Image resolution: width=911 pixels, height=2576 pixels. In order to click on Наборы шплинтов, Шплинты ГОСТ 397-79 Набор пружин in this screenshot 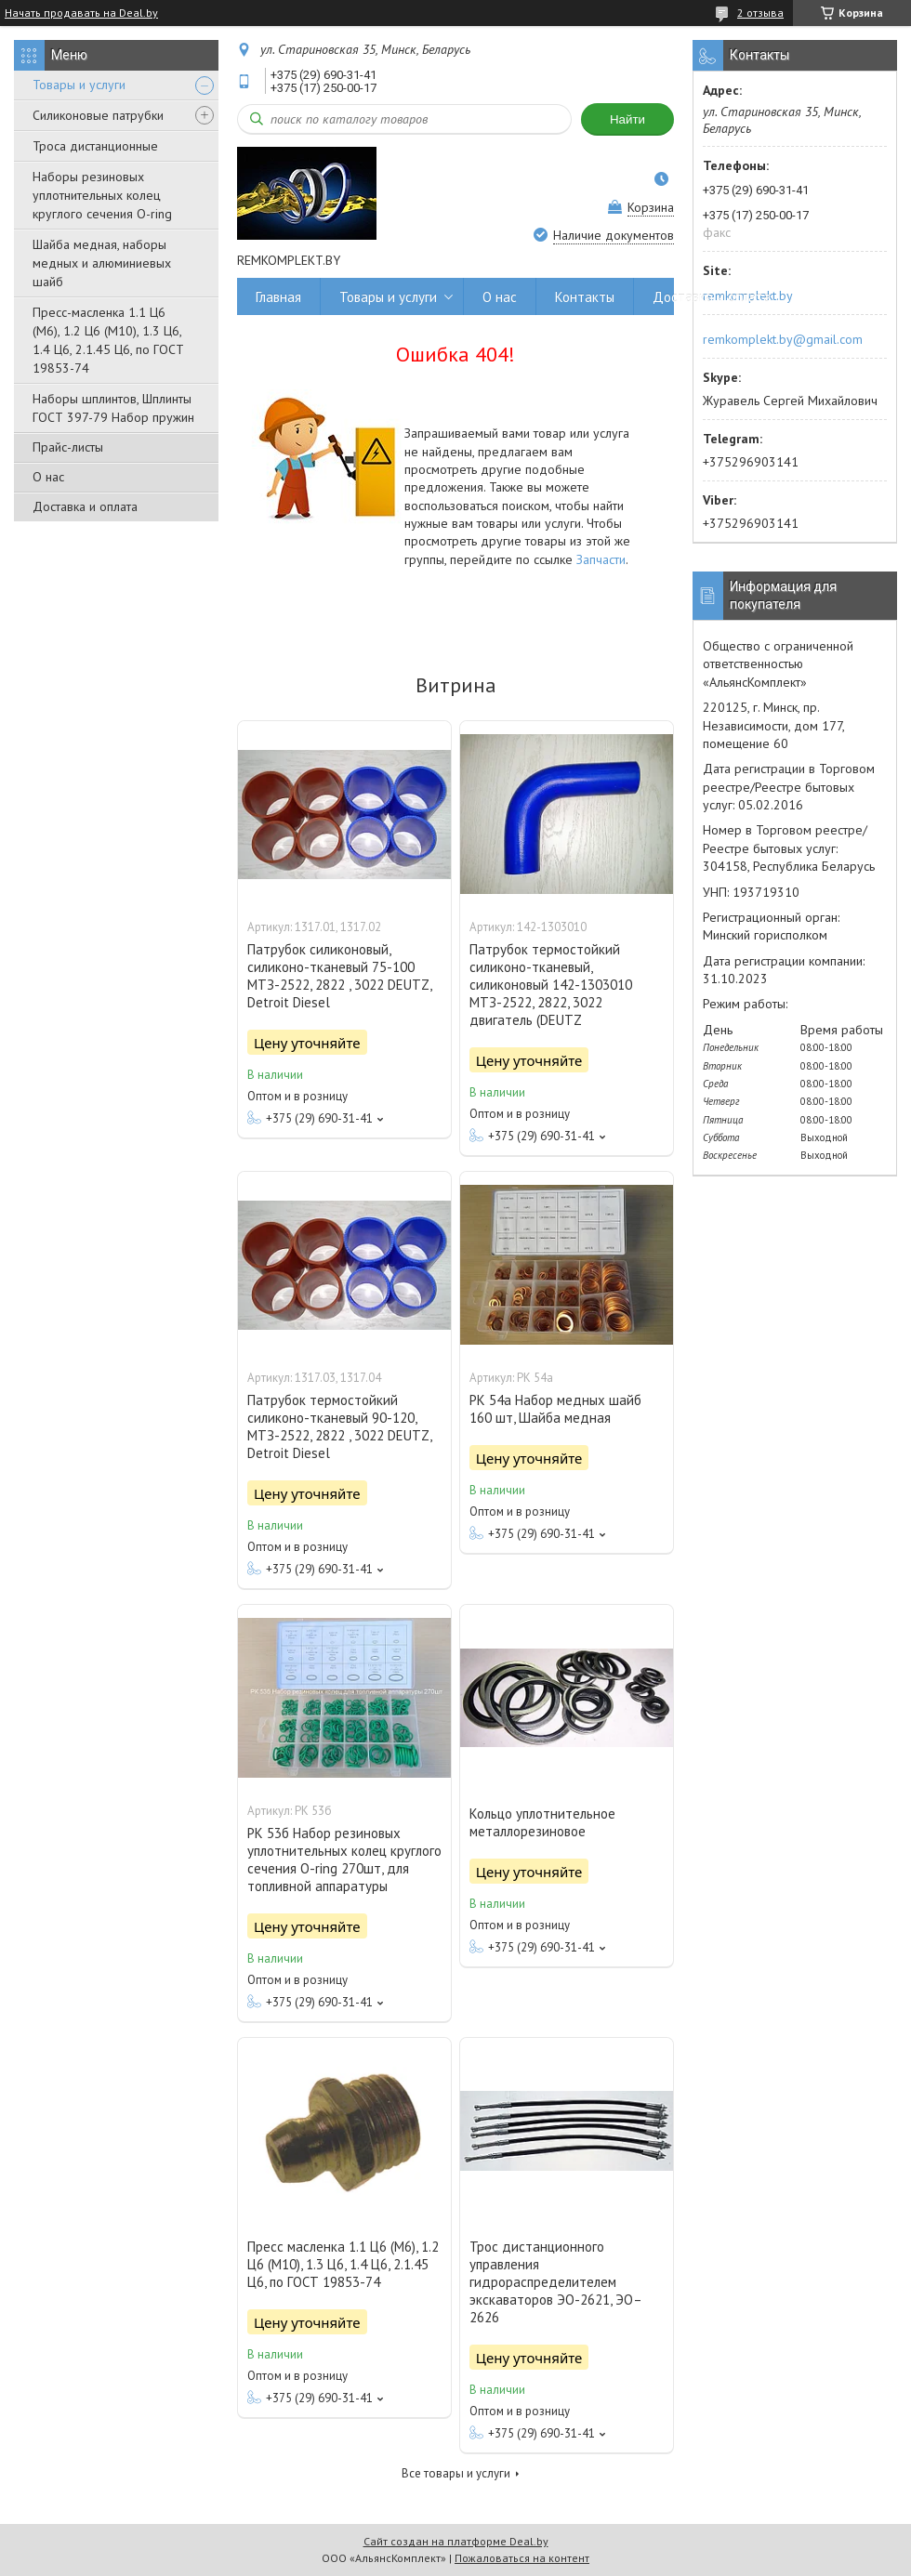, I will do `click(113, 408)`.